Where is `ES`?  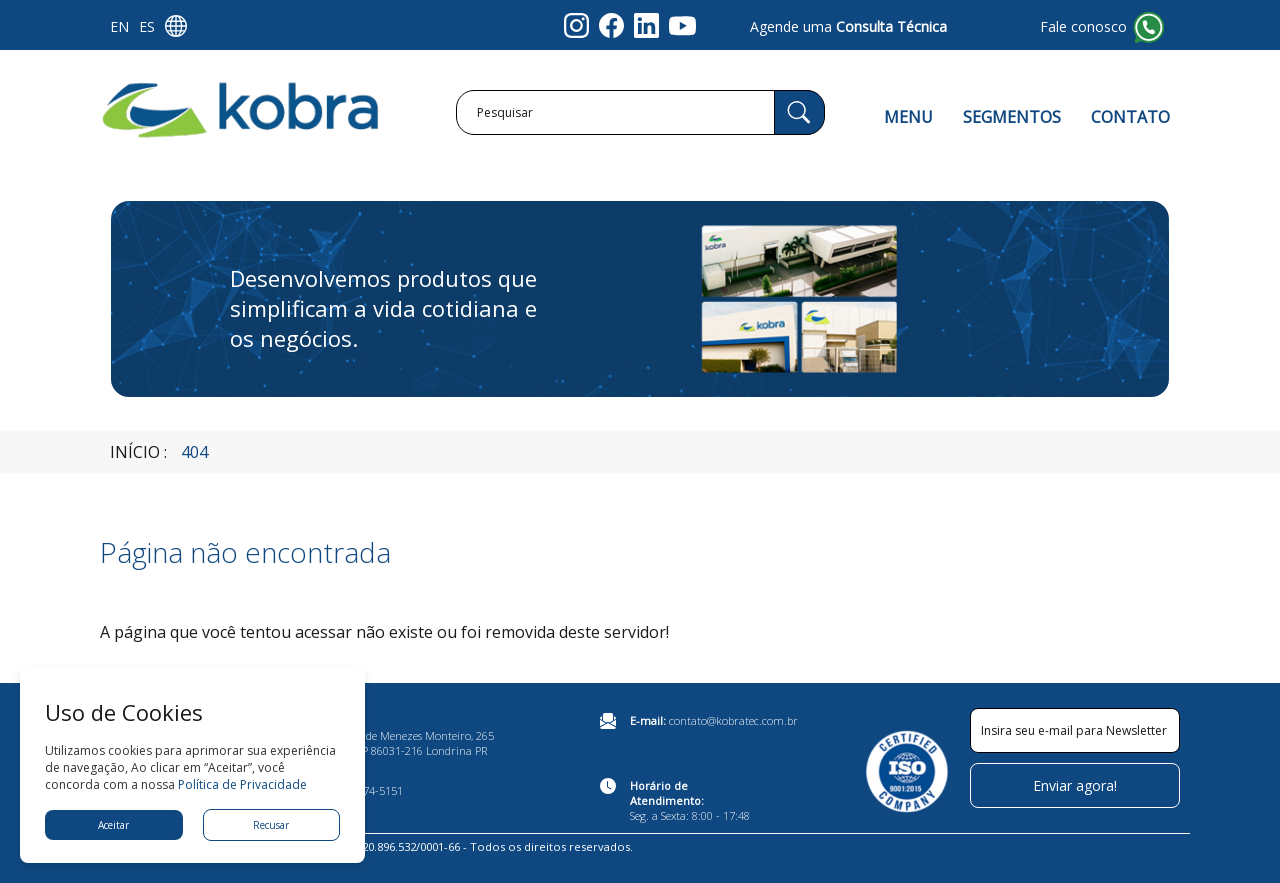 ES is located at coordinates (147, 26).